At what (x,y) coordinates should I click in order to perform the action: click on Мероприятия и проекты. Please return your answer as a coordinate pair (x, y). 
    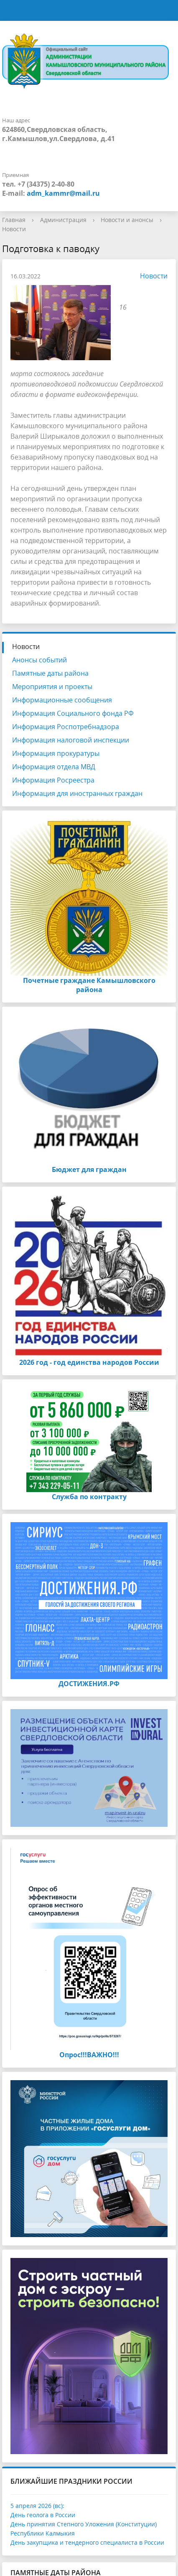
    Looking at the image, I should click on (52, 686).